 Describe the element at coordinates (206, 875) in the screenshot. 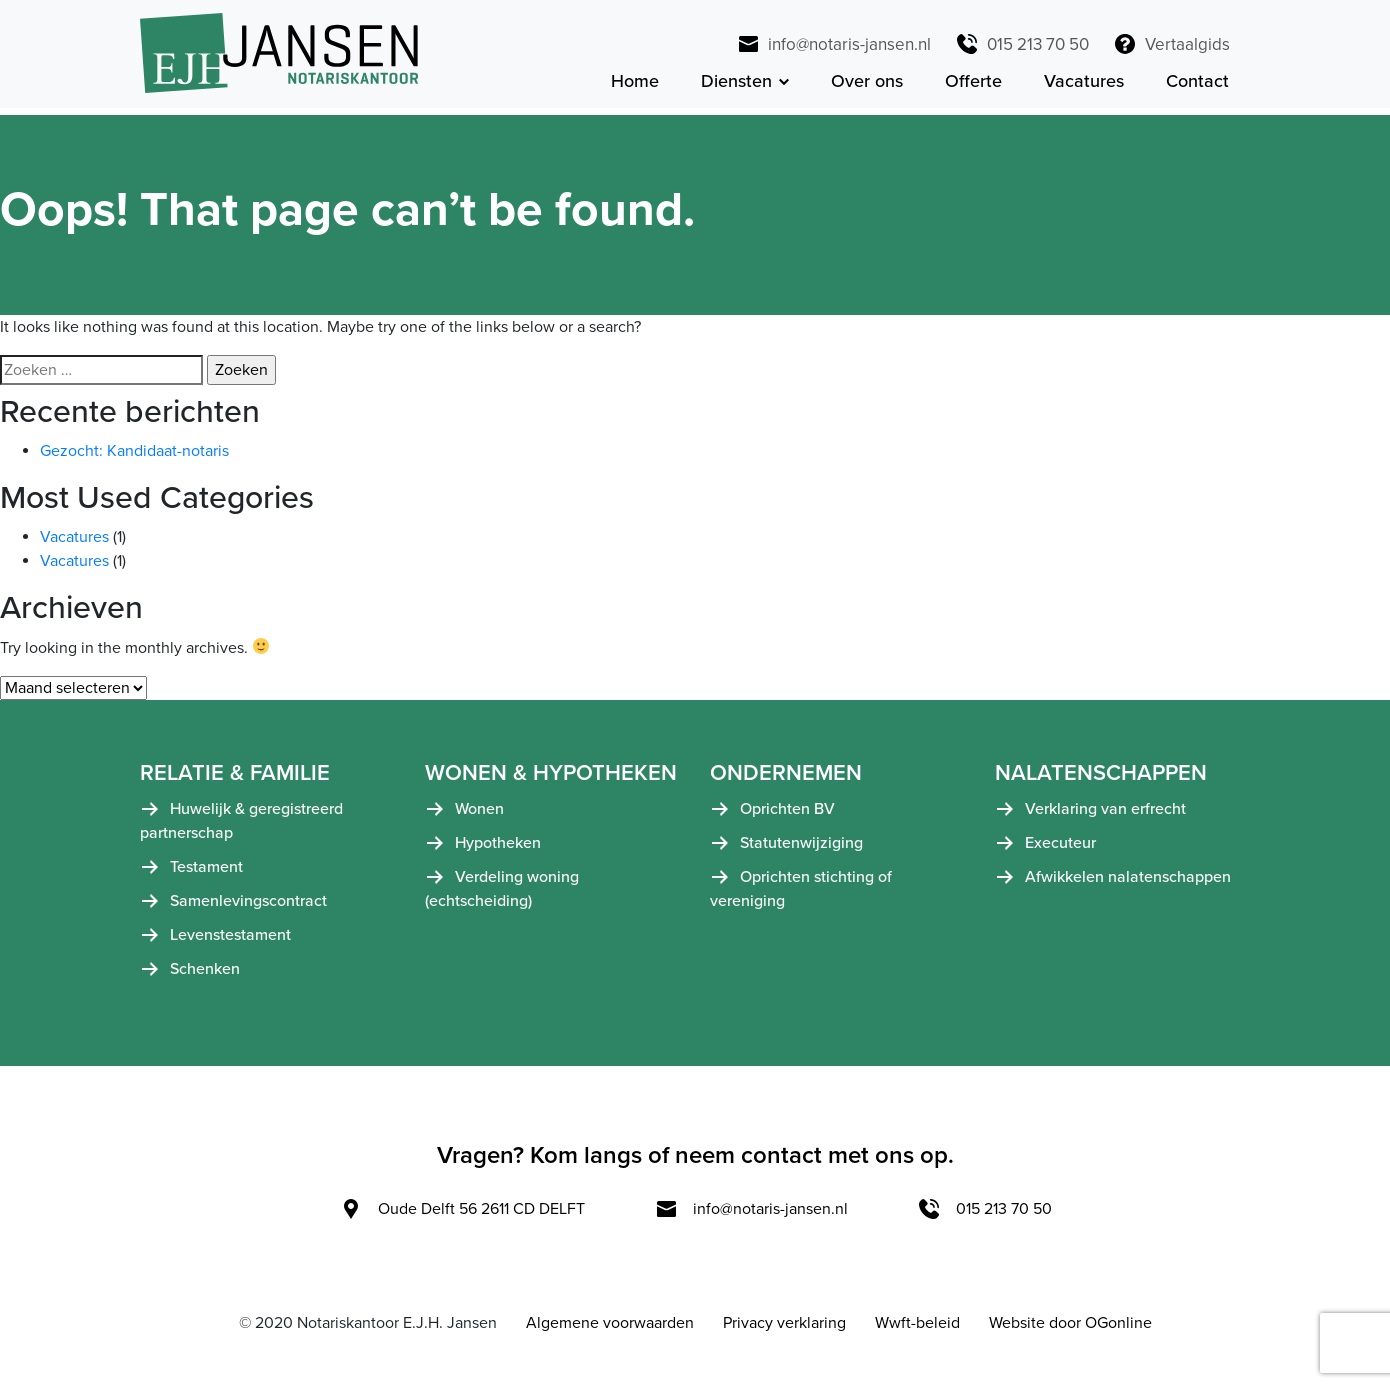

I see `Testament` at that location.